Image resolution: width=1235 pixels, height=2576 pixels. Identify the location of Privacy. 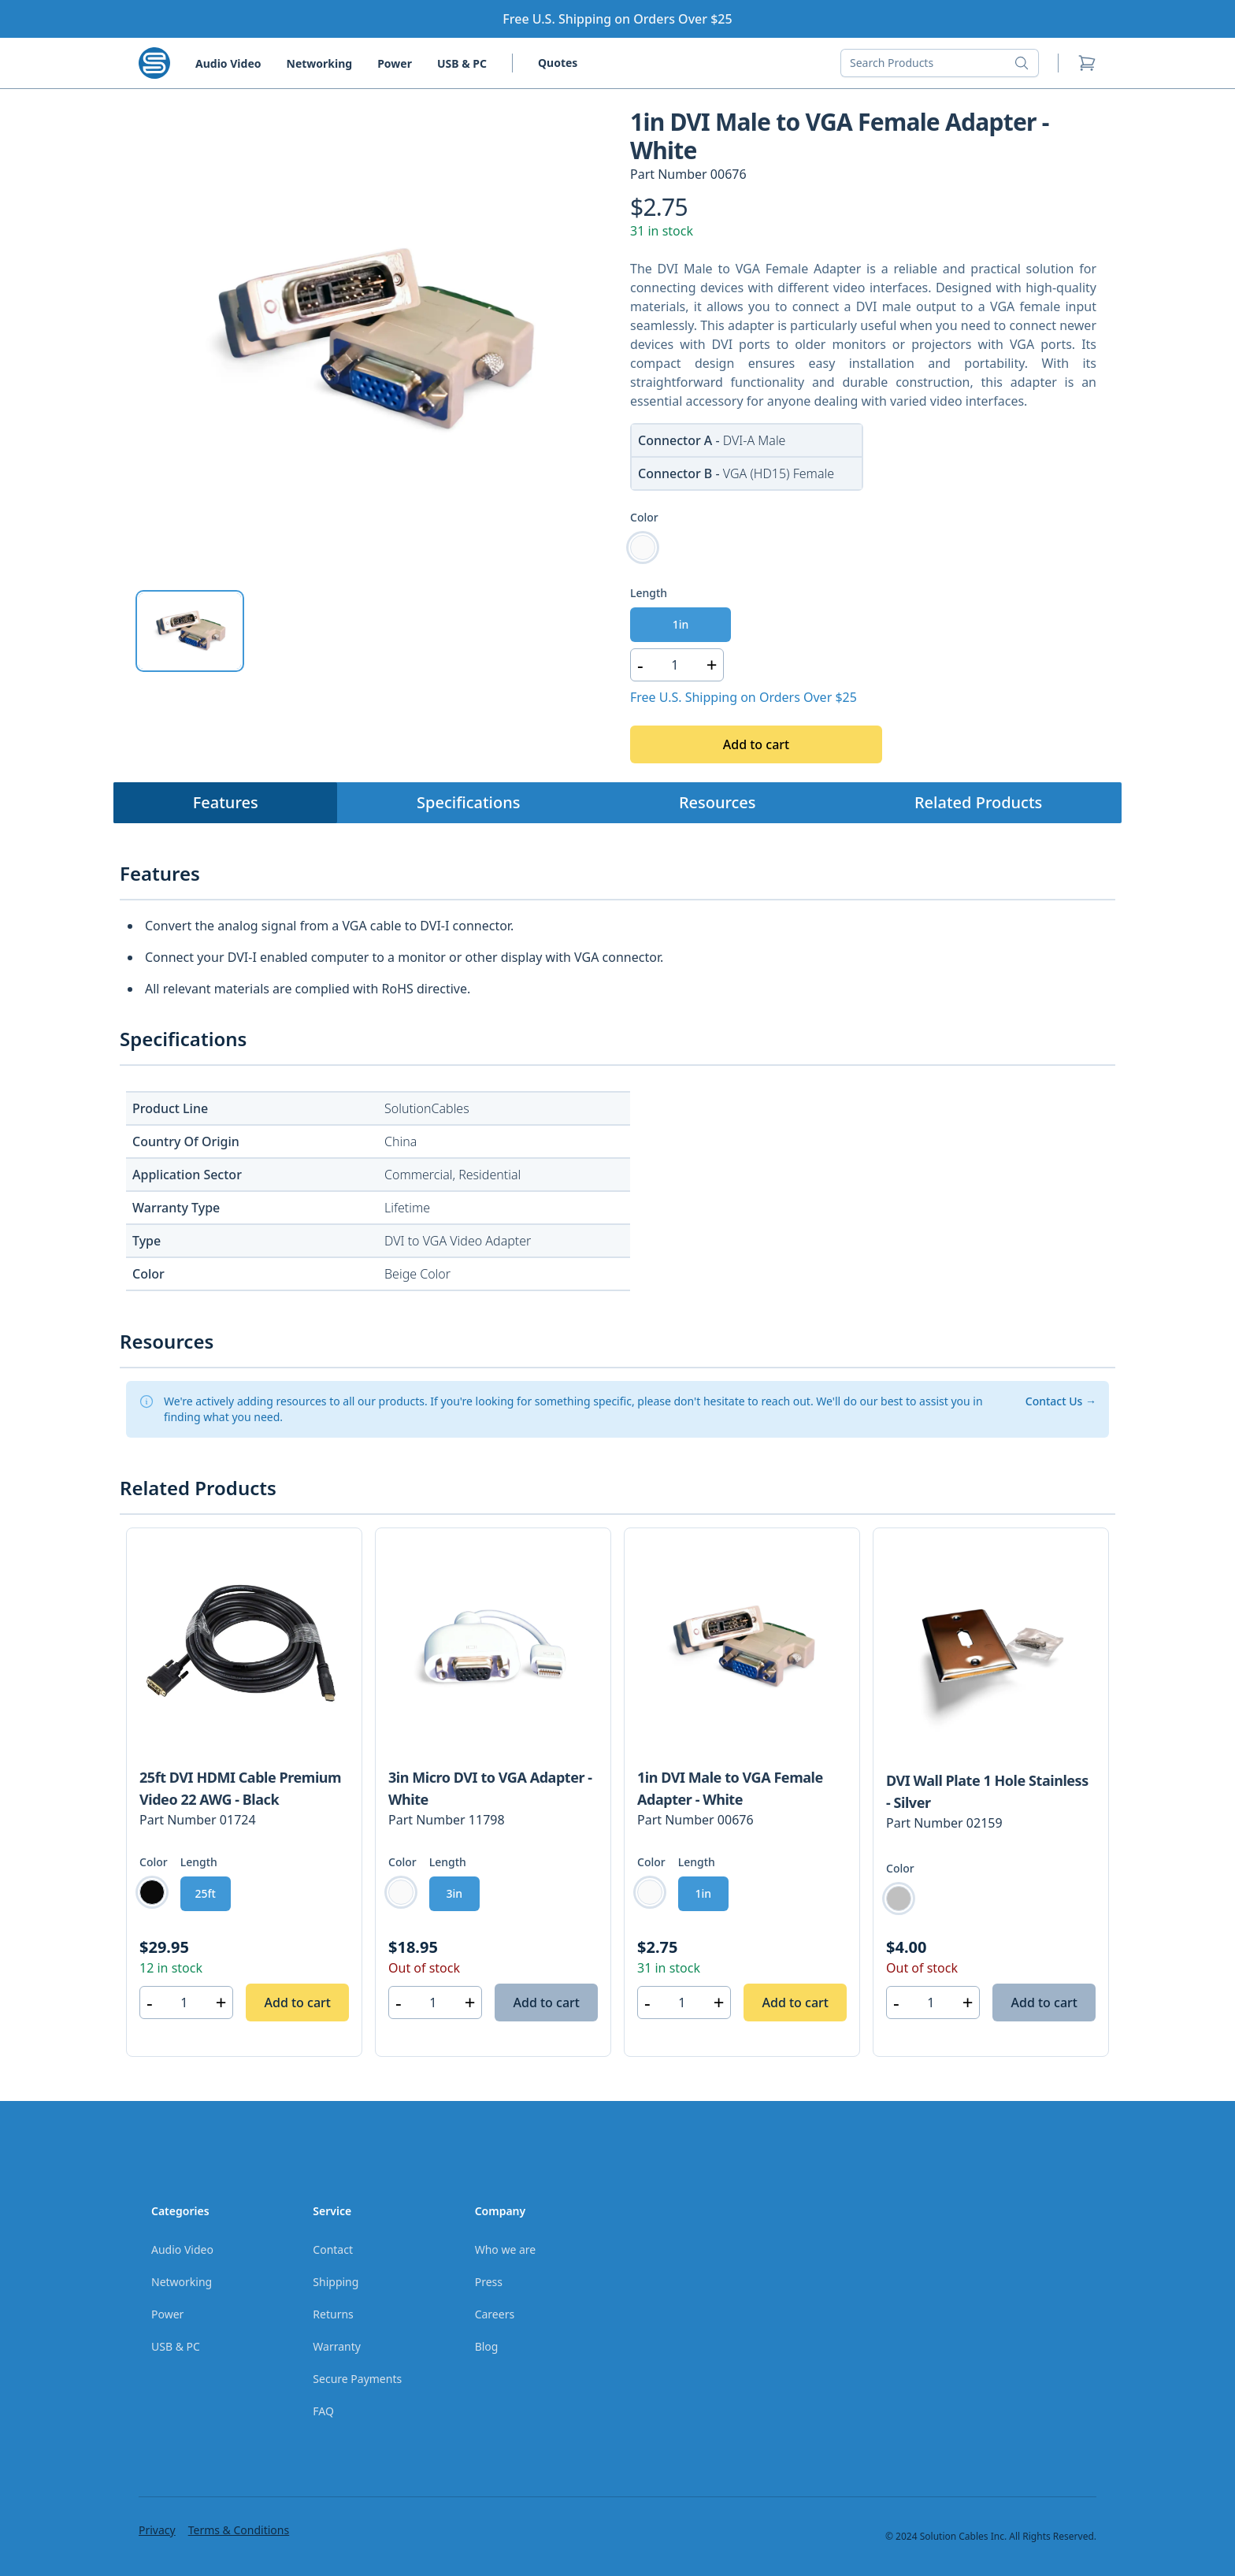
(157, 2529).